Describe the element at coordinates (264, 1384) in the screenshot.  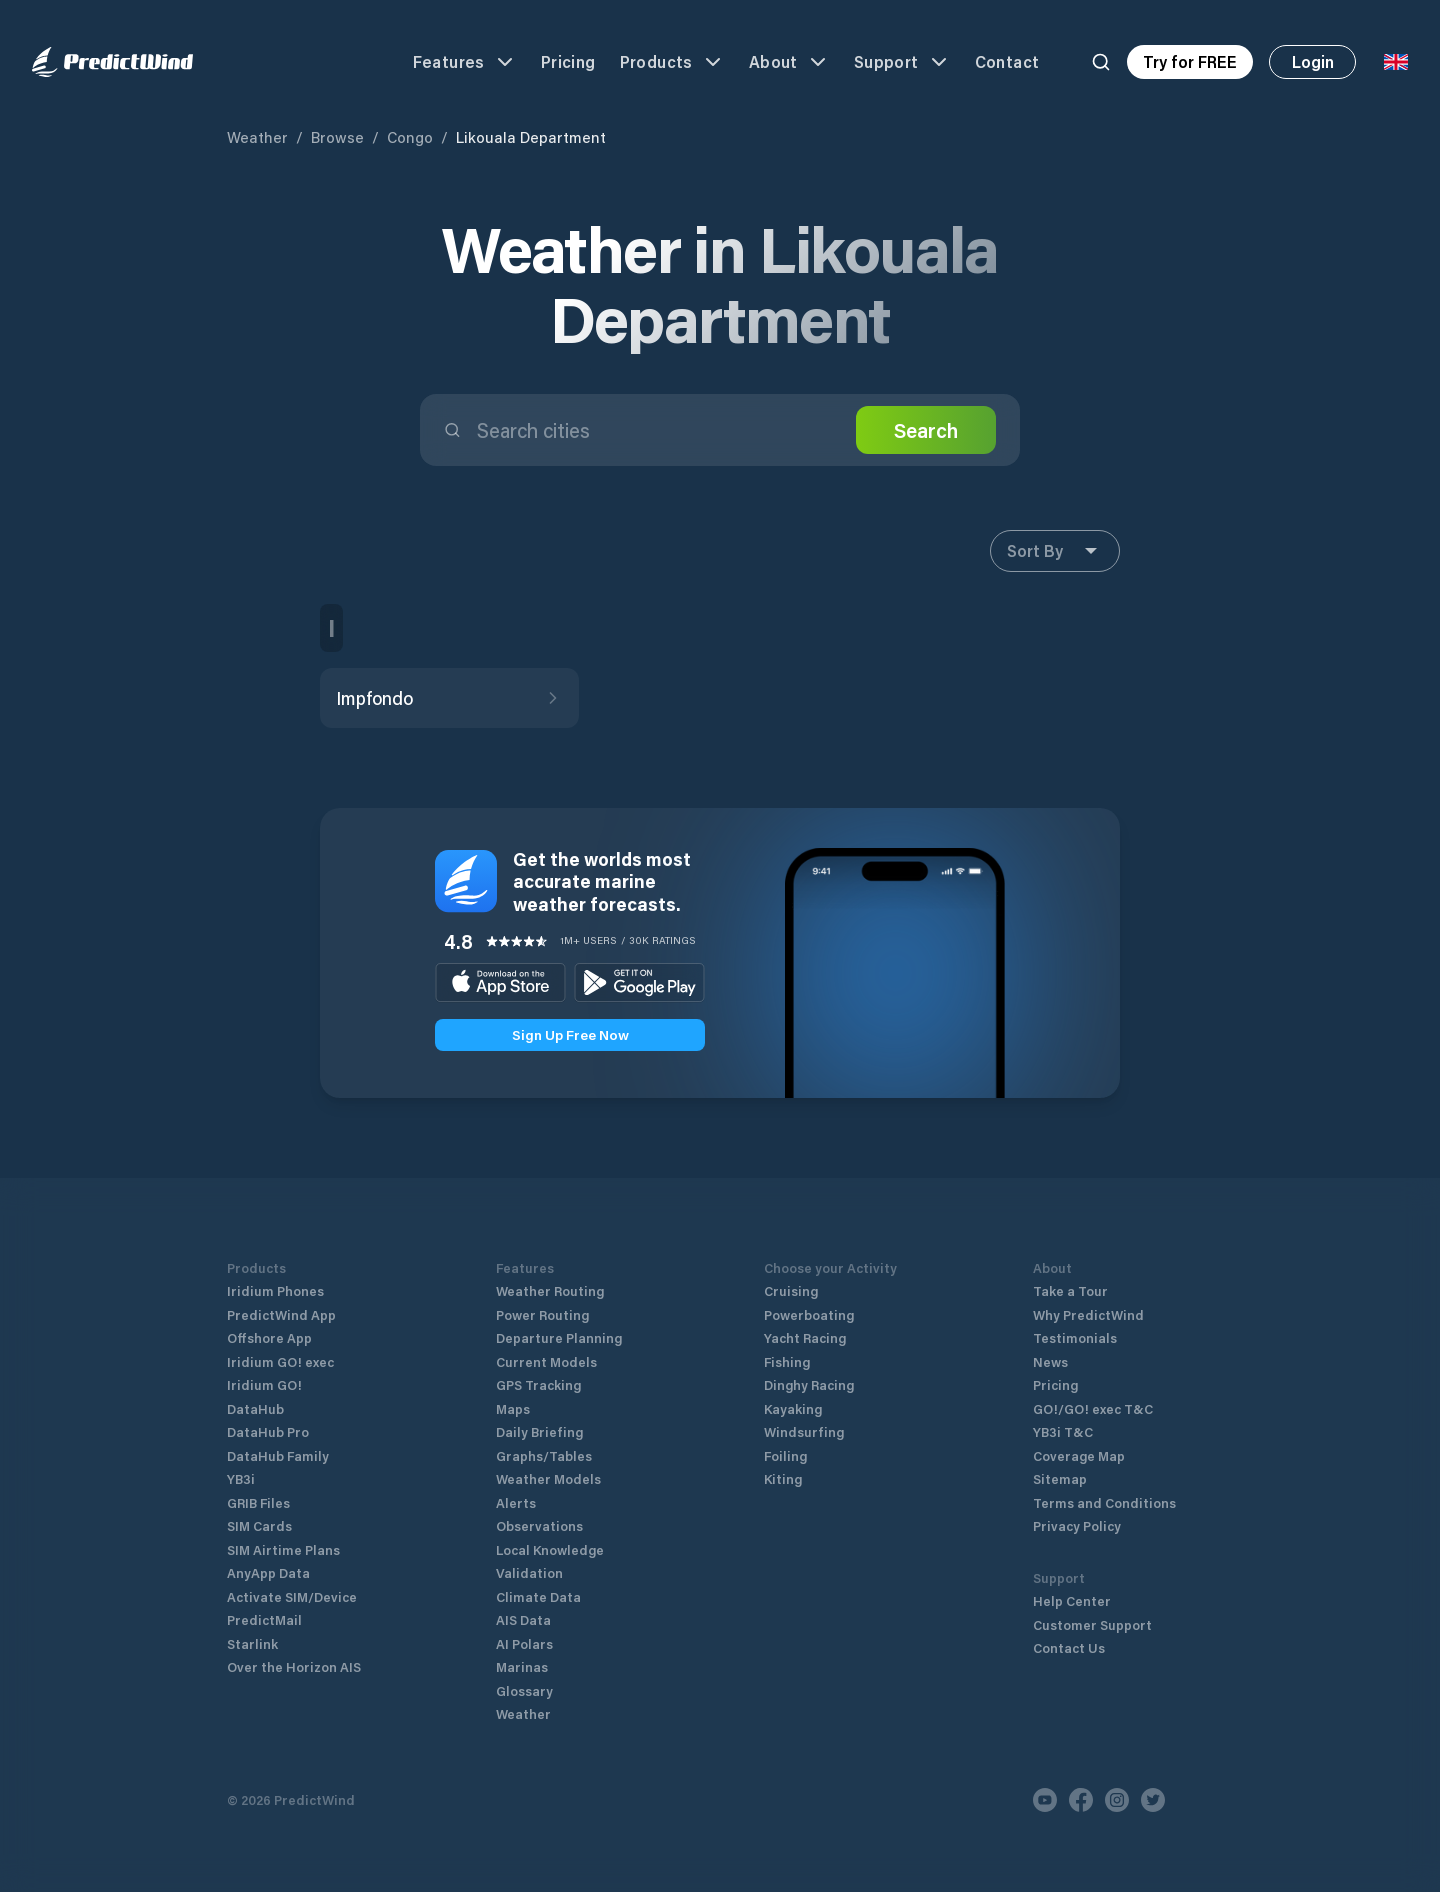
I see `Iridium GO!` at that location.